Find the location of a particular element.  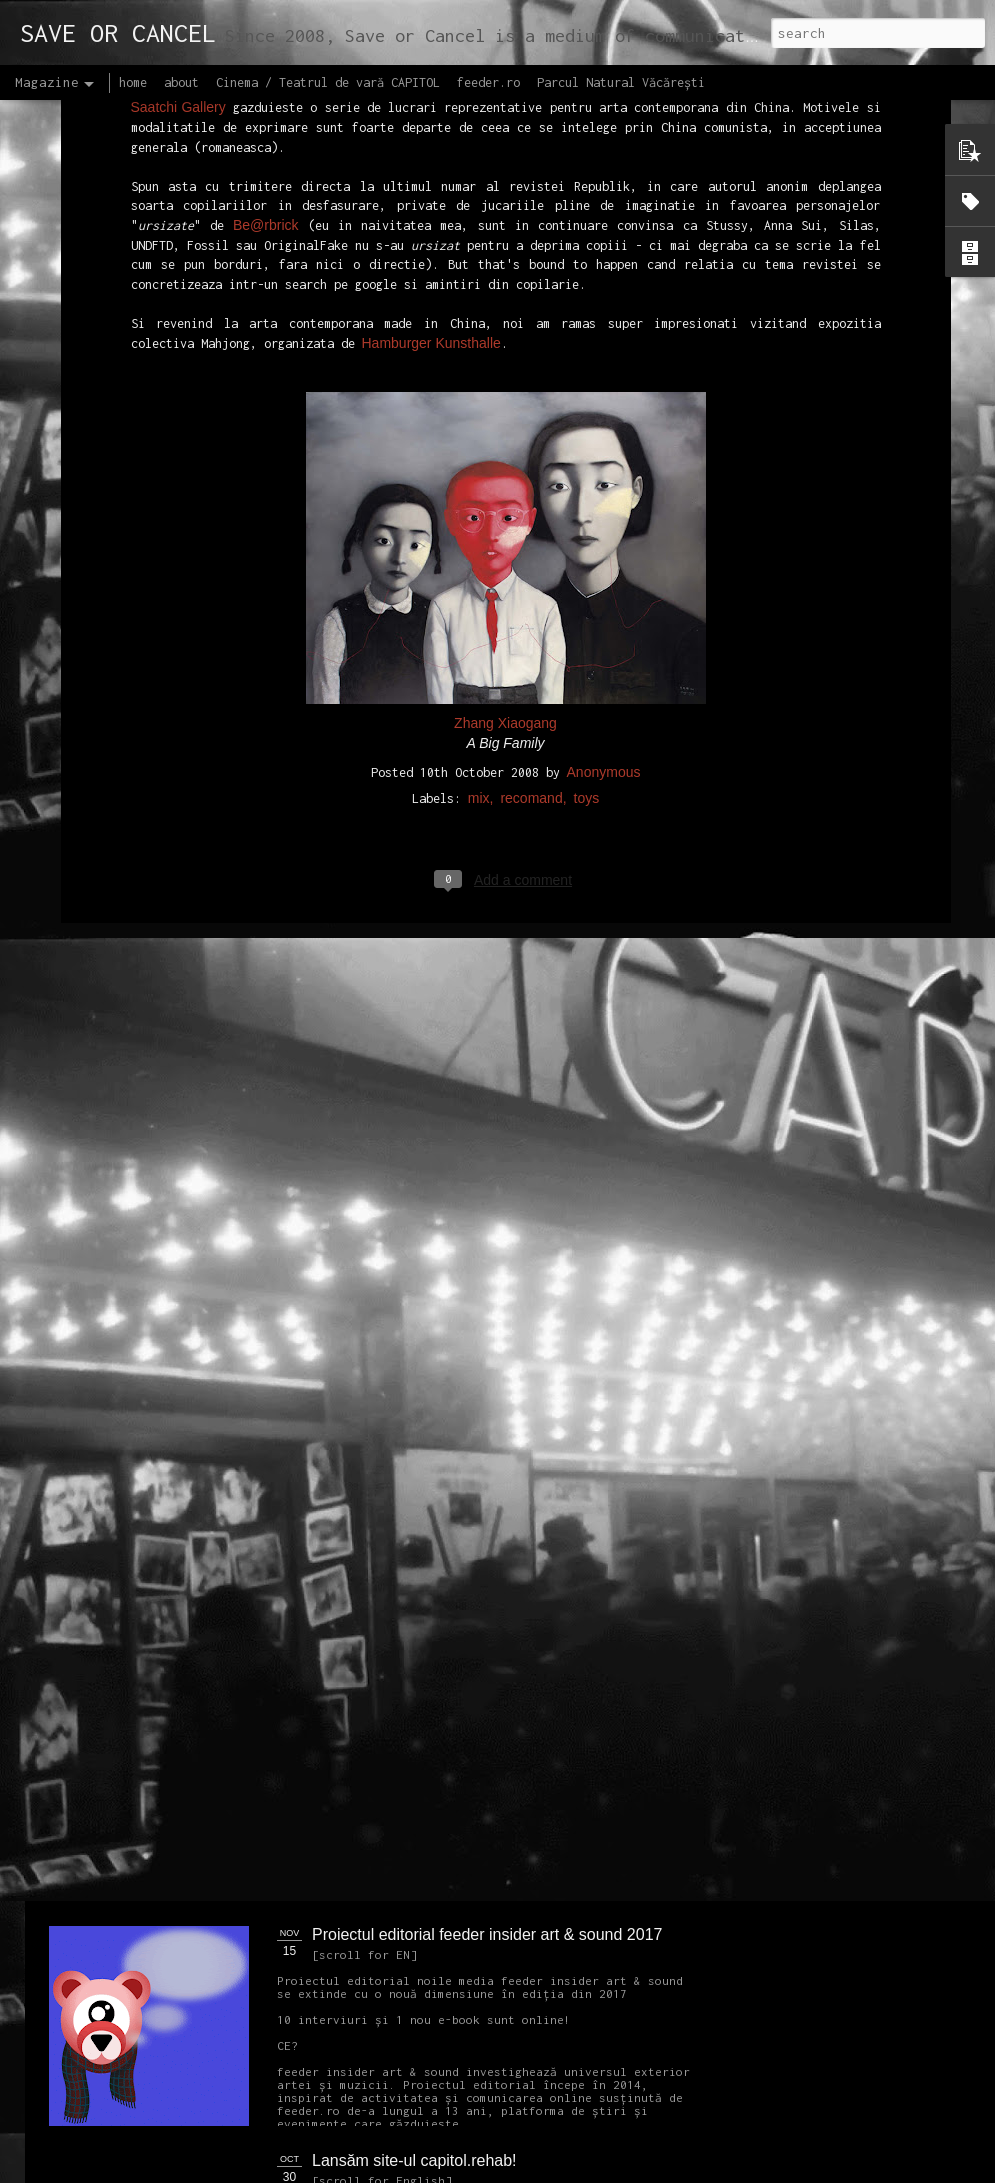

home is located at coordinates (133, 82).